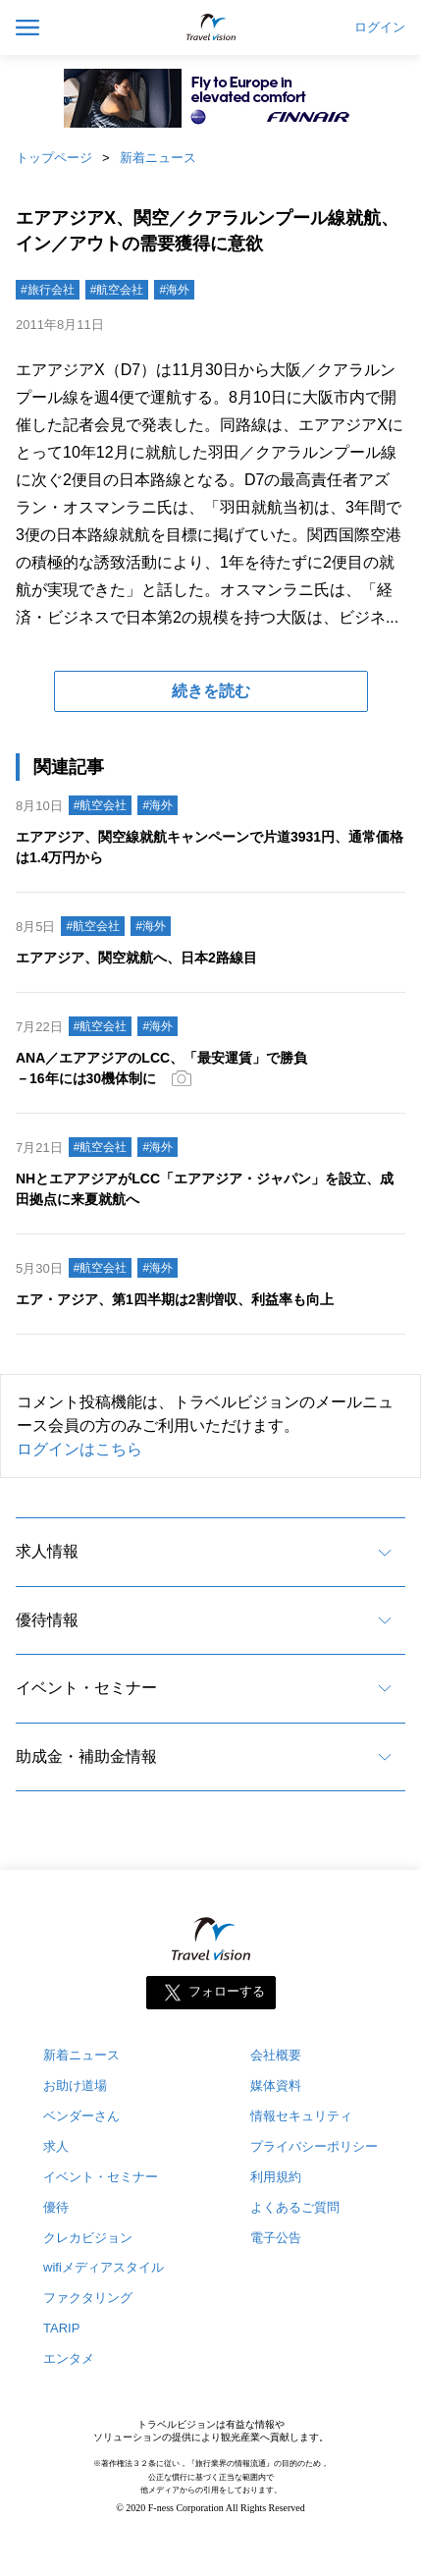 The image size is (421, 2576). Describe the element at coordinates (56, 2146) in the screenshot. I see `求人` at that location.